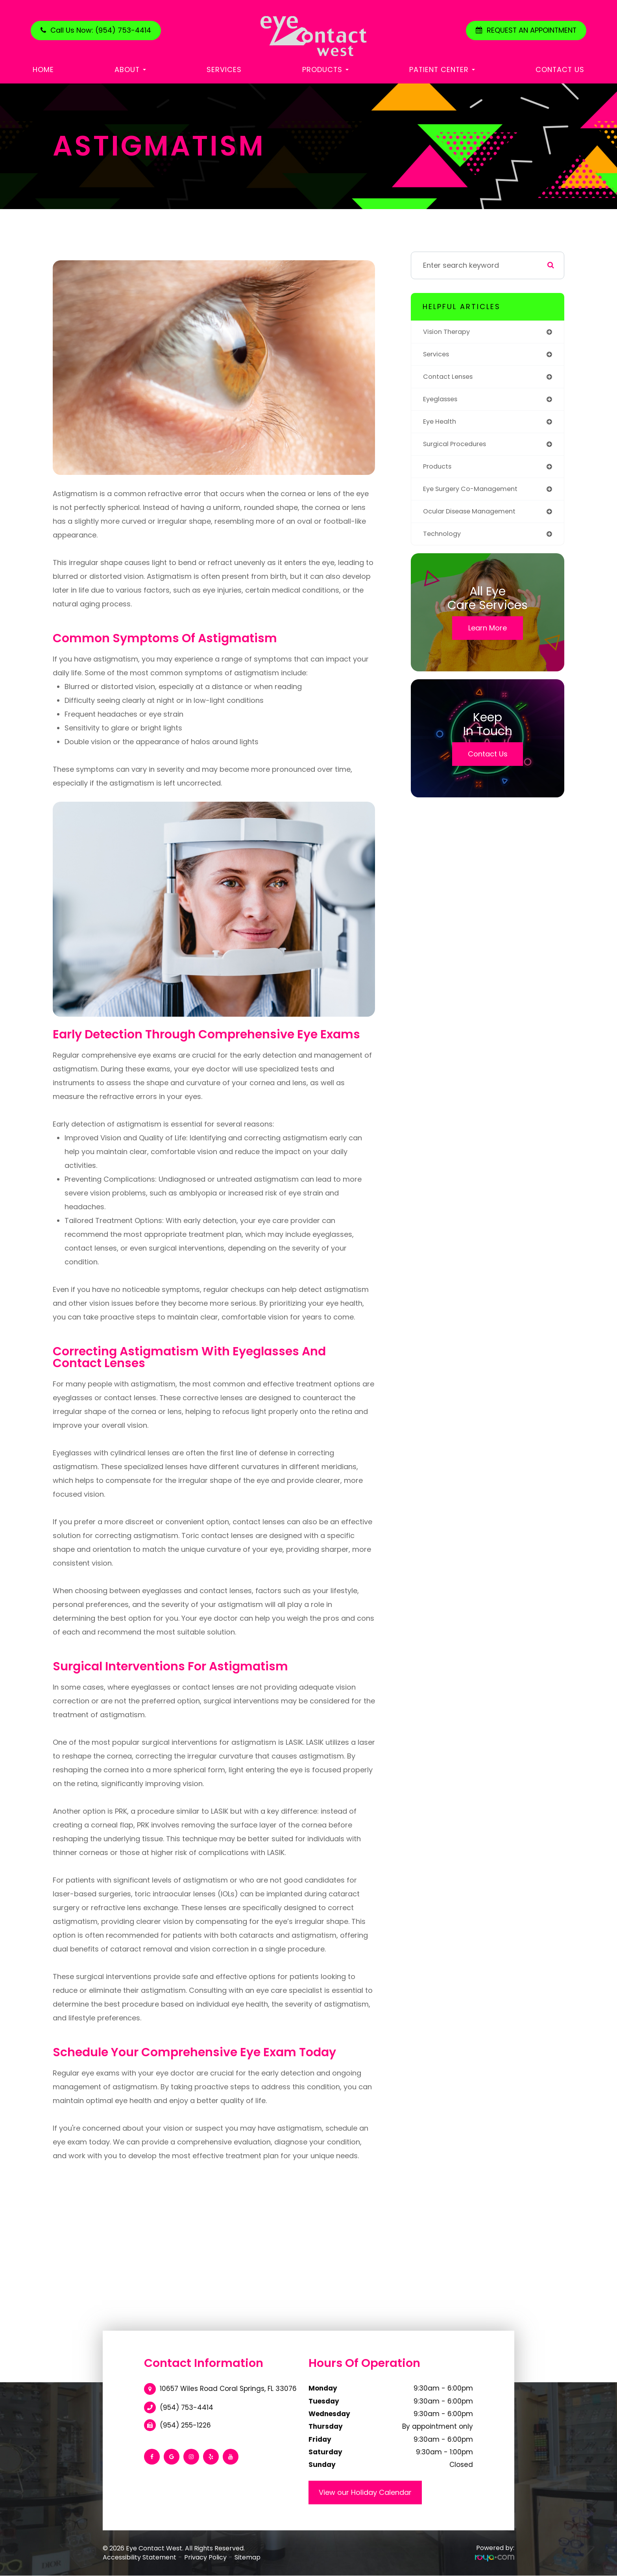  Describe the element at coordinates (130, 69) in the screenshot. I see `About [button]` at that location.